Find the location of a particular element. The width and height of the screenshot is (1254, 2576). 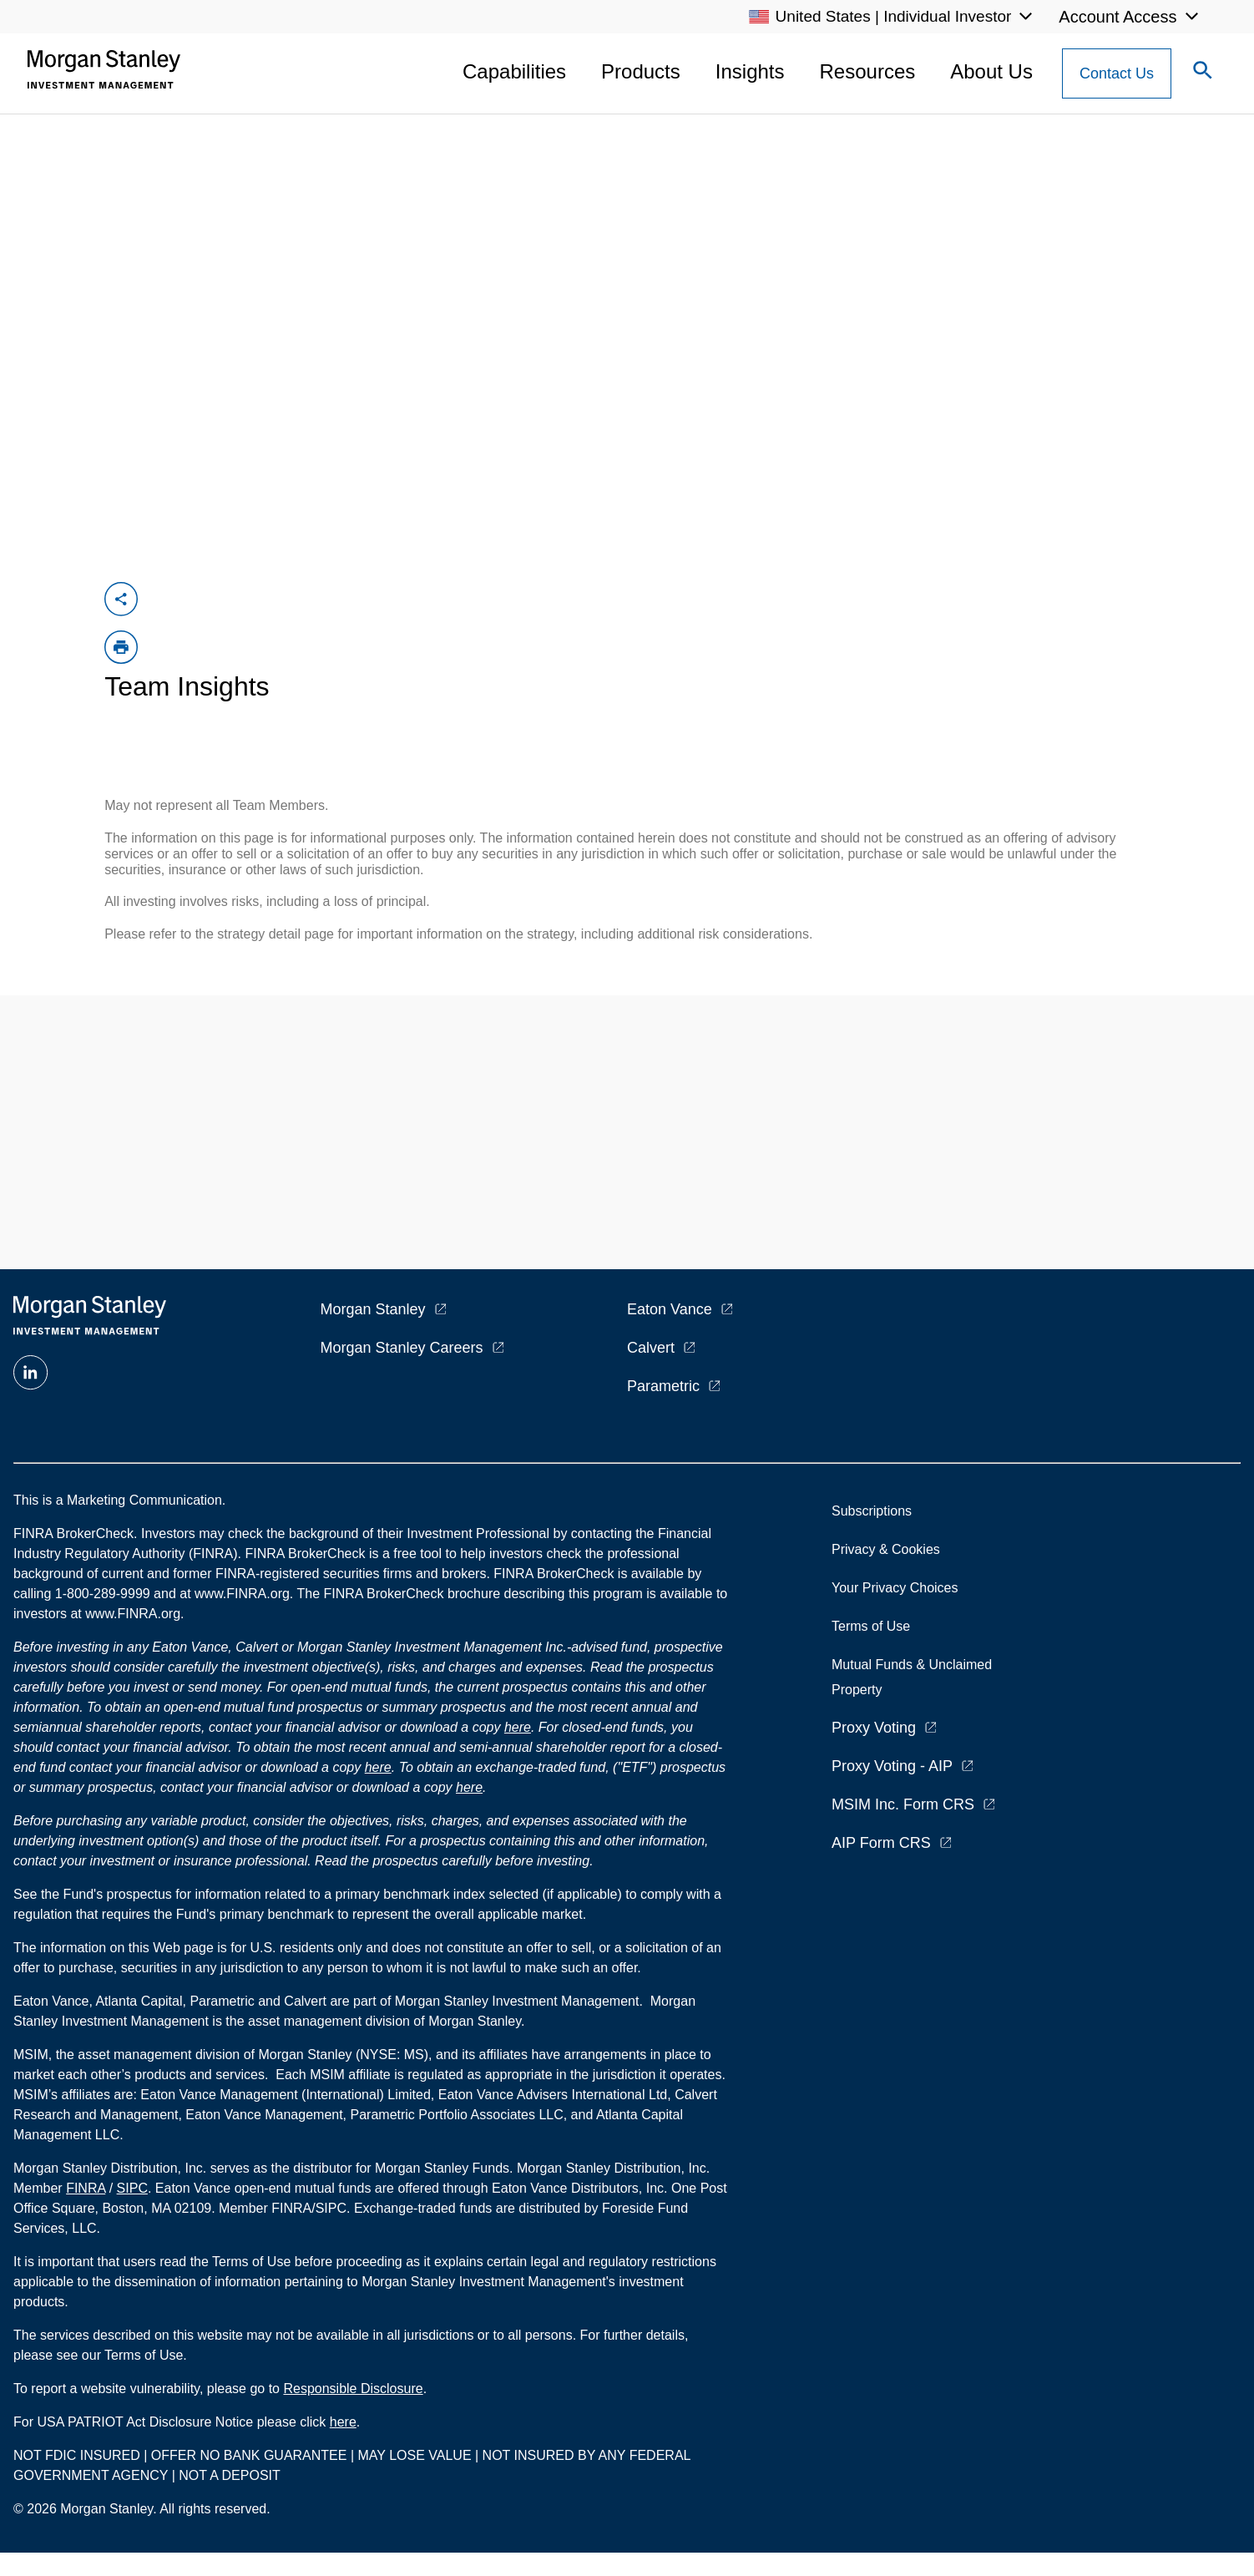

[Contact Us Button] is located at coordinates (1116, 73).